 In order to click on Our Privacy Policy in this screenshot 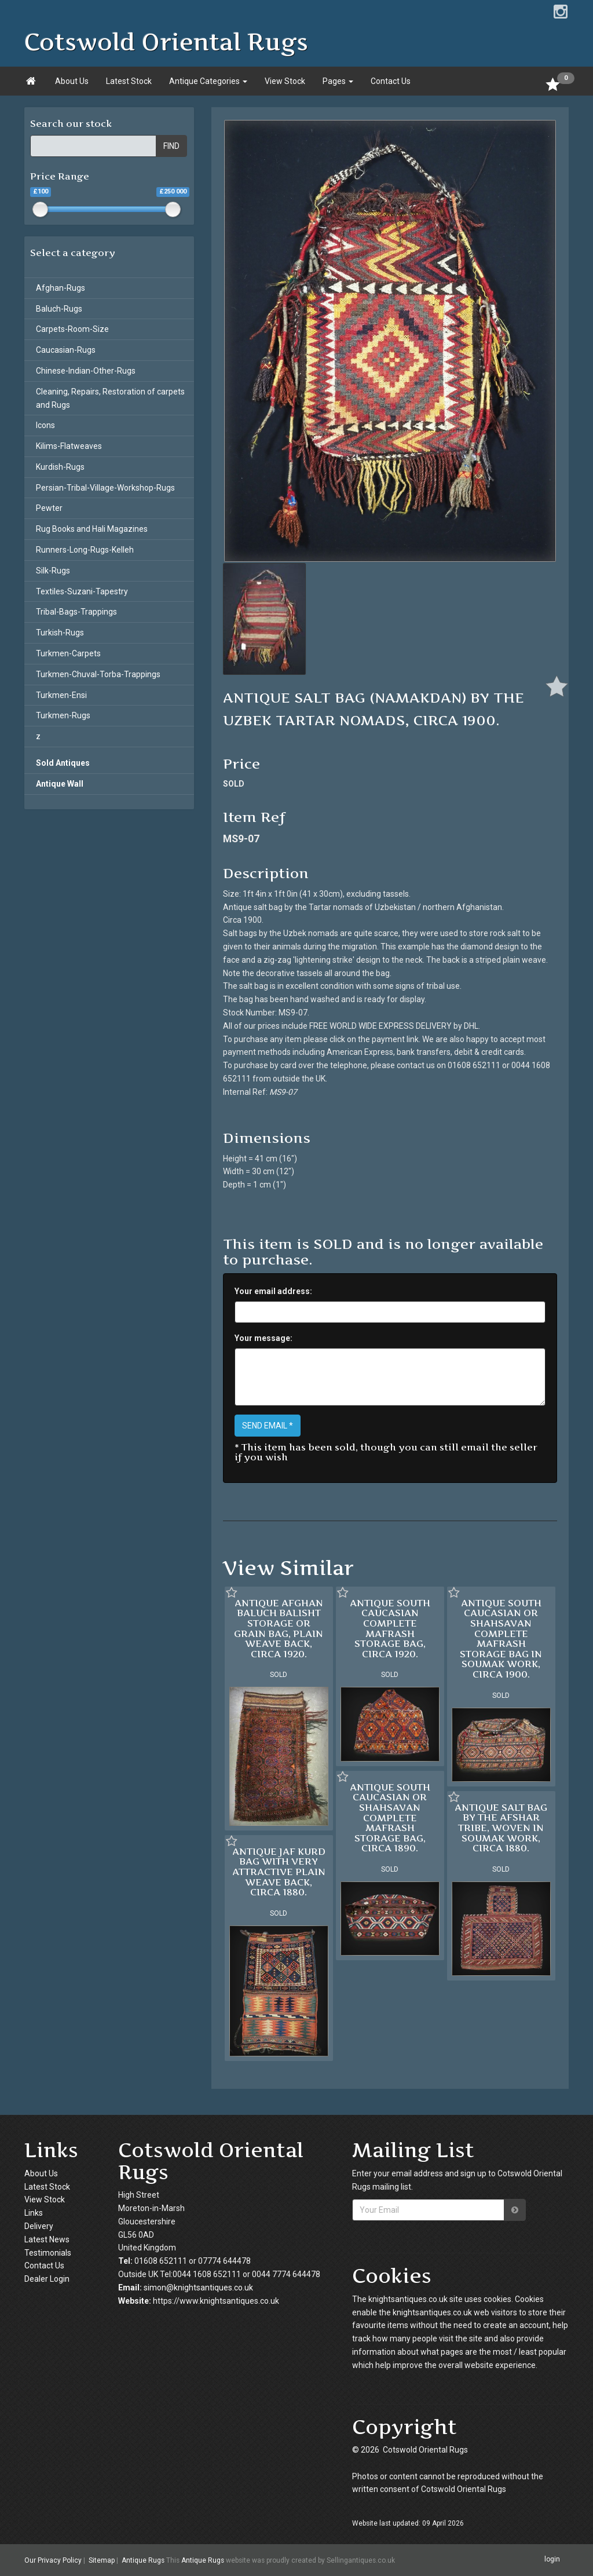, I will do `click(53, 2560)`.